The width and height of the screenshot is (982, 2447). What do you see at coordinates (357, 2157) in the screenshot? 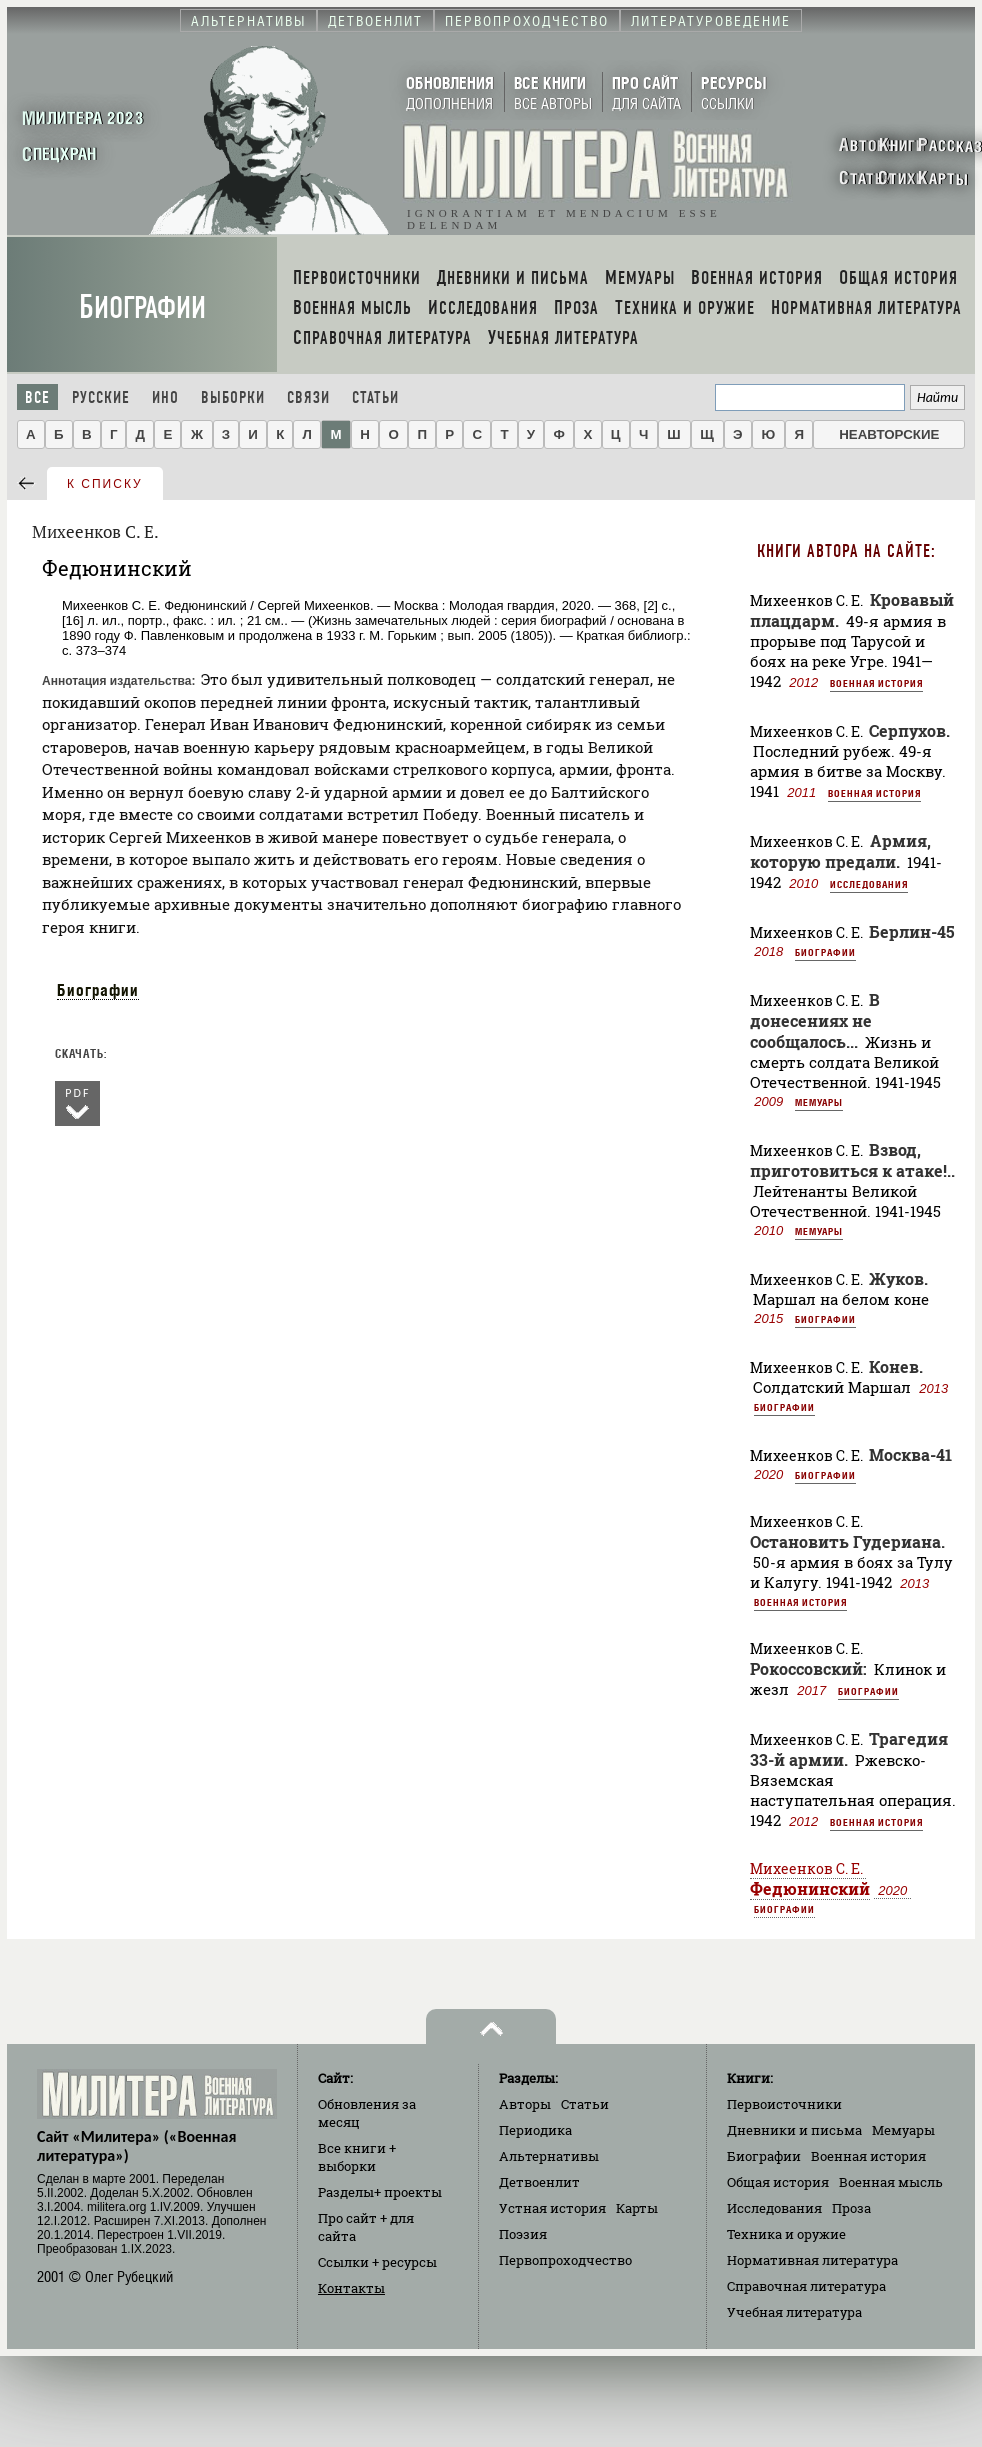
I see `Все книги` at bounding box center [357, 2157].